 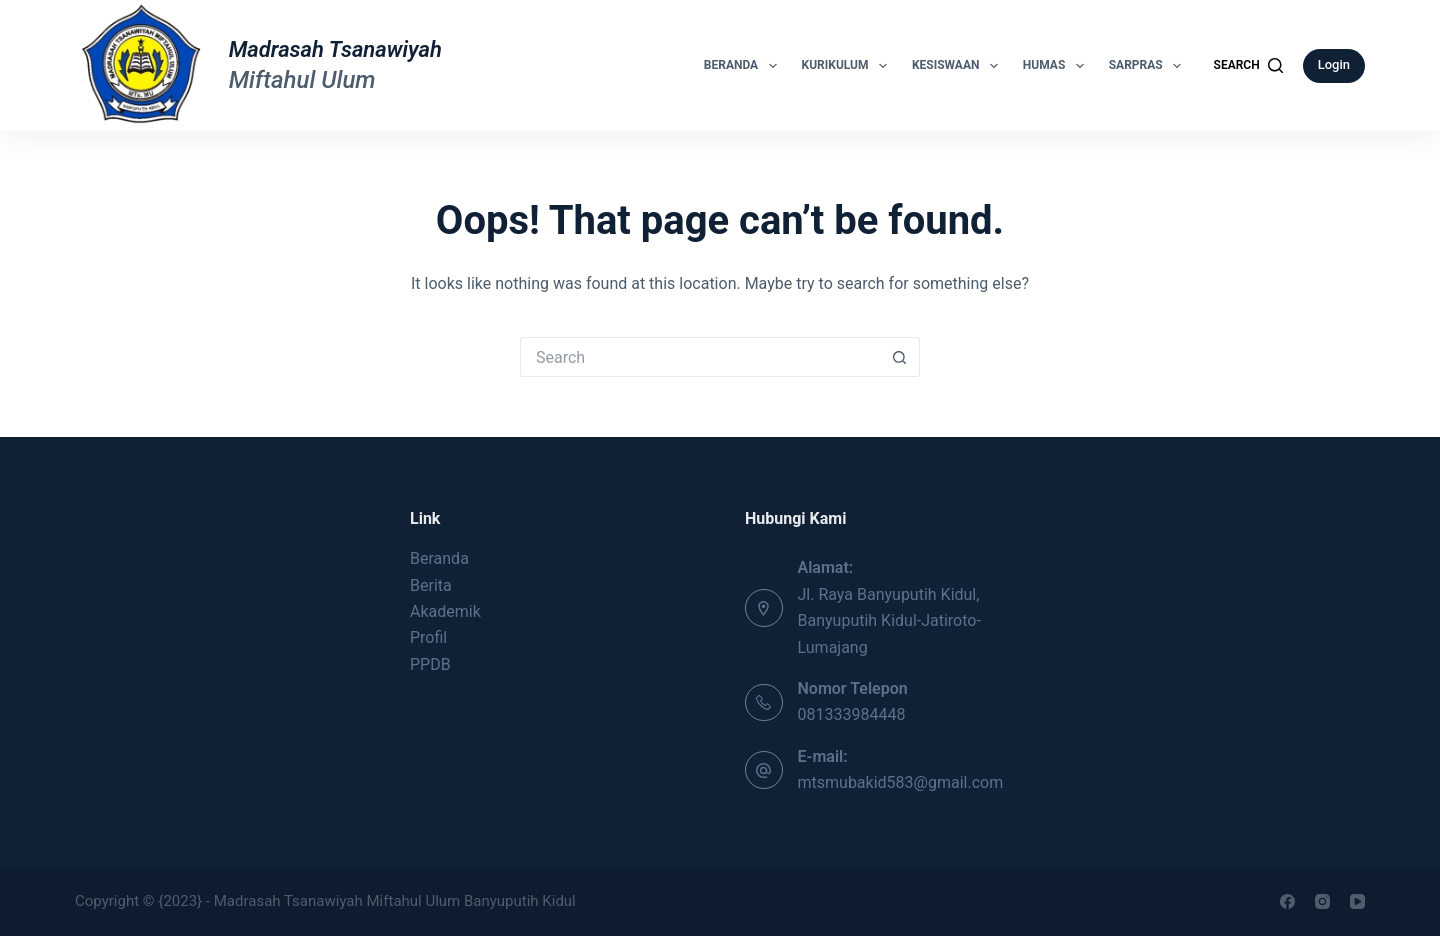 What do you see at coordinates (431, 585) in the screenshot?
I see `Berita` at bounding box center [431, 585].